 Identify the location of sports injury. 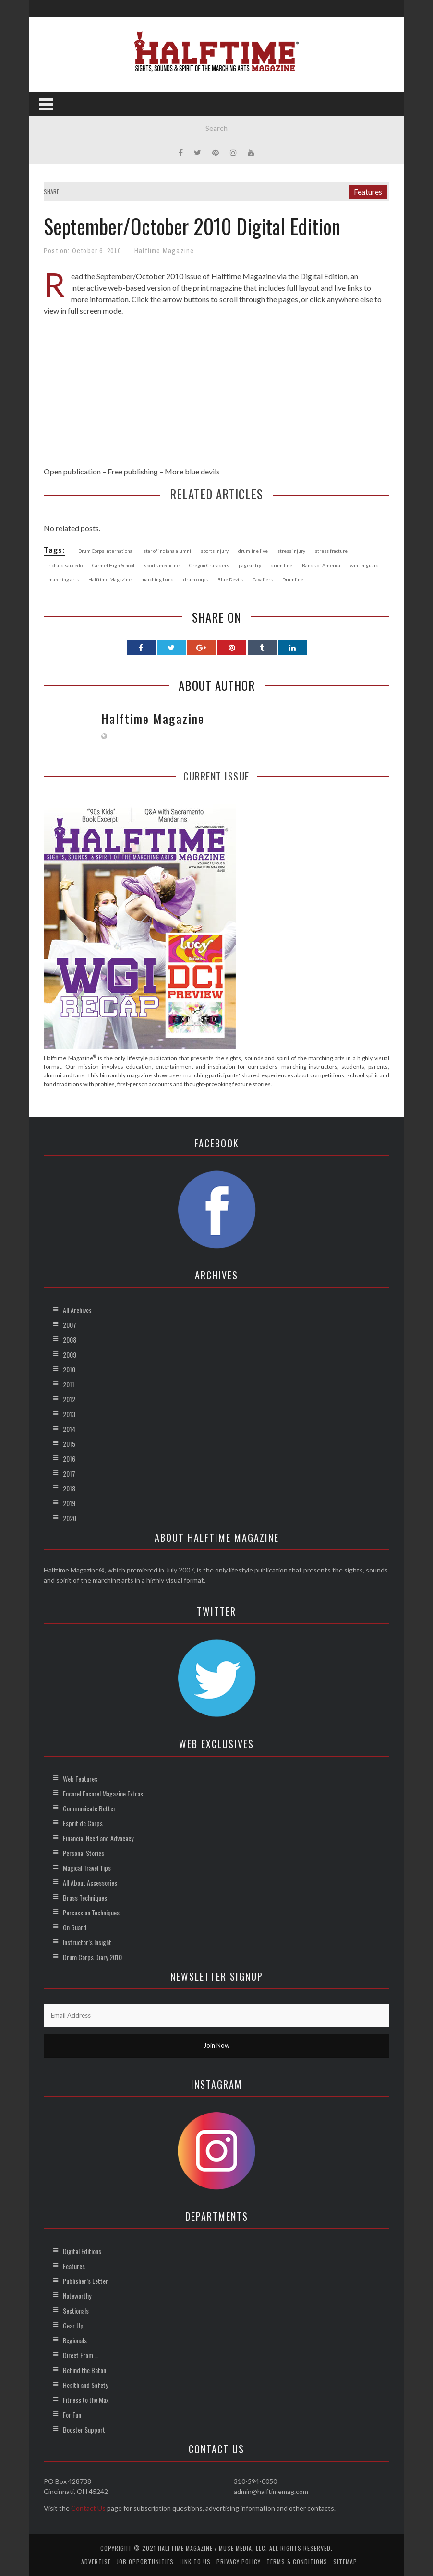
(215, 551).